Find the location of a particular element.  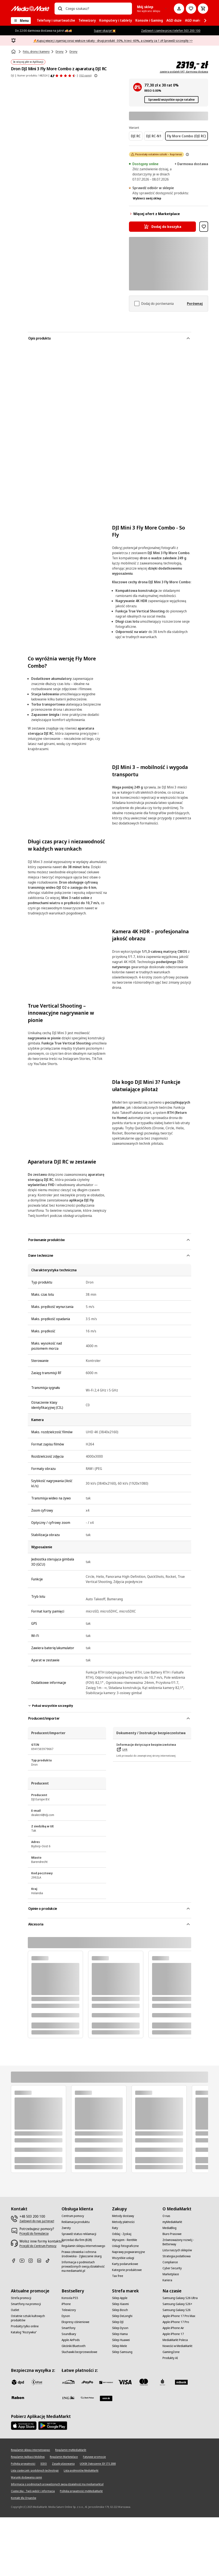

Wybierz swój sklep is located at coordinates (147, 198).